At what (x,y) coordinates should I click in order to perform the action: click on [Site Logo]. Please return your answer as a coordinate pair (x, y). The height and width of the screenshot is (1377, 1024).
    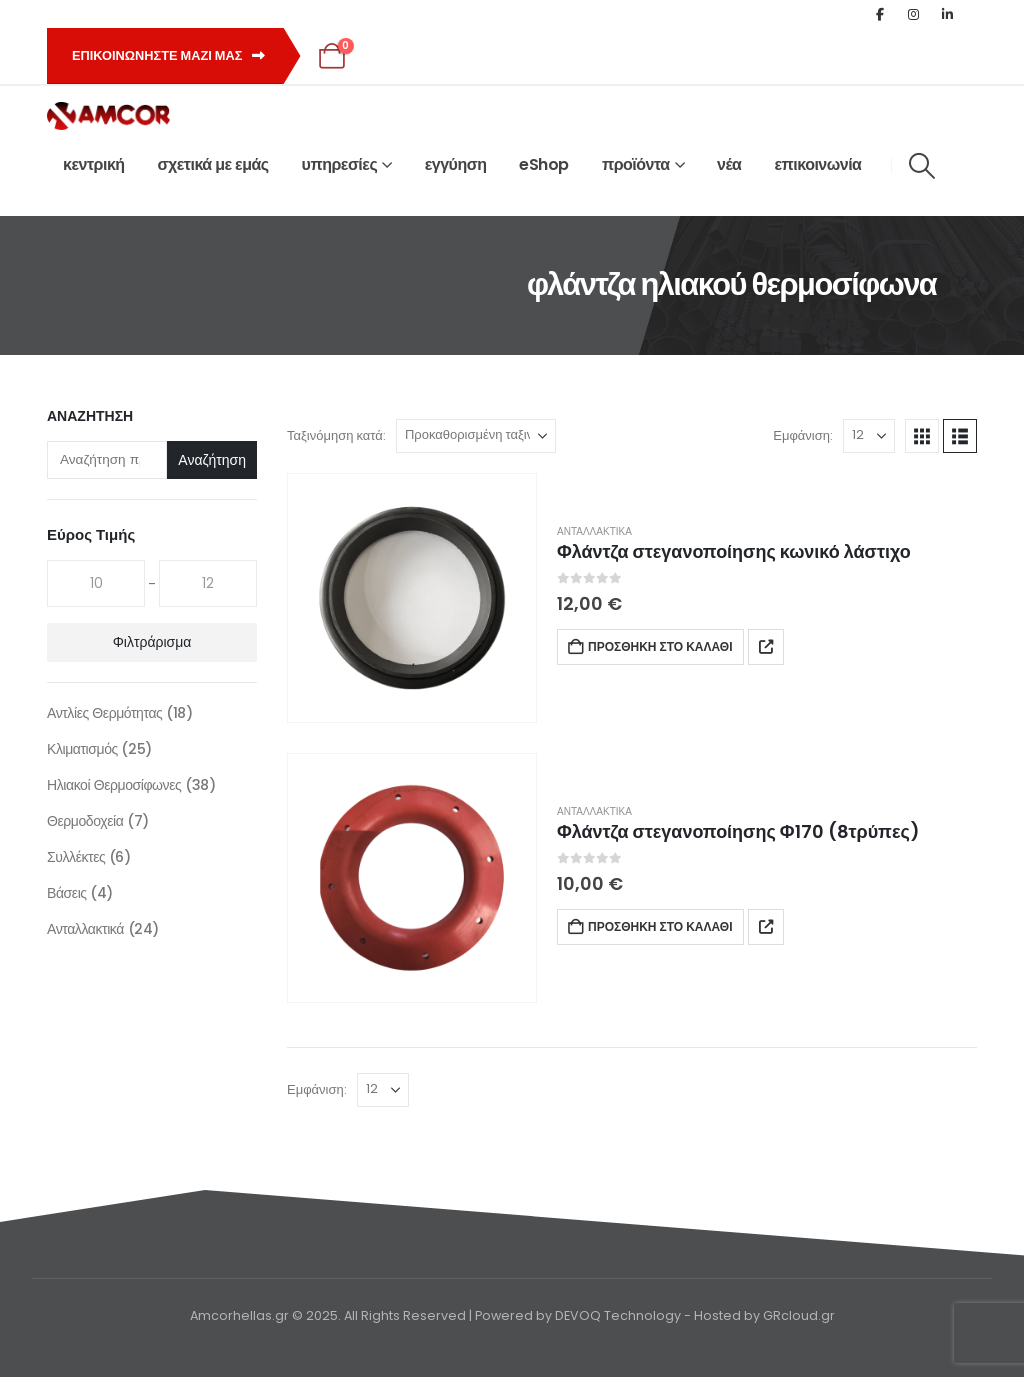
    Looking at the image, I should click on (108, 116).